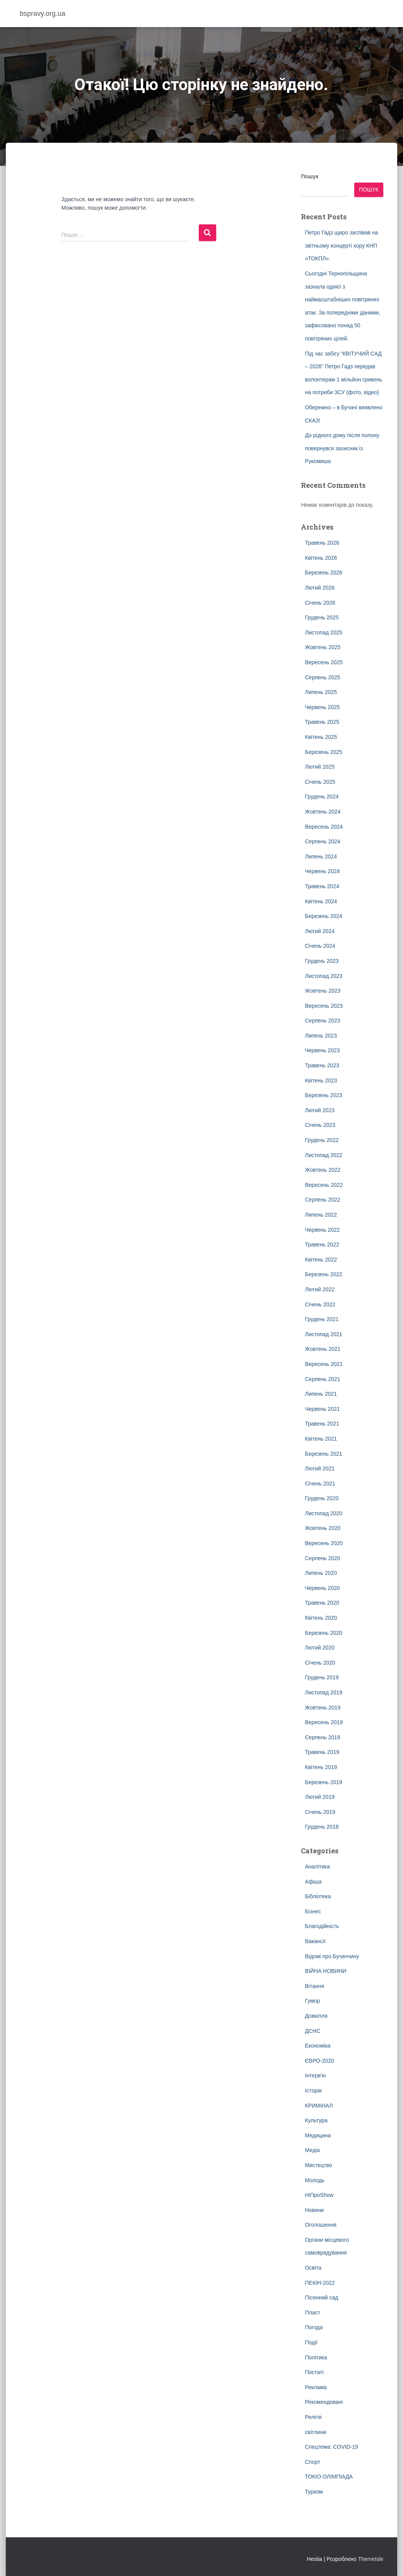 The image size is (403, 2576). I want to click on Жовтень 2023, so click(322, 991).